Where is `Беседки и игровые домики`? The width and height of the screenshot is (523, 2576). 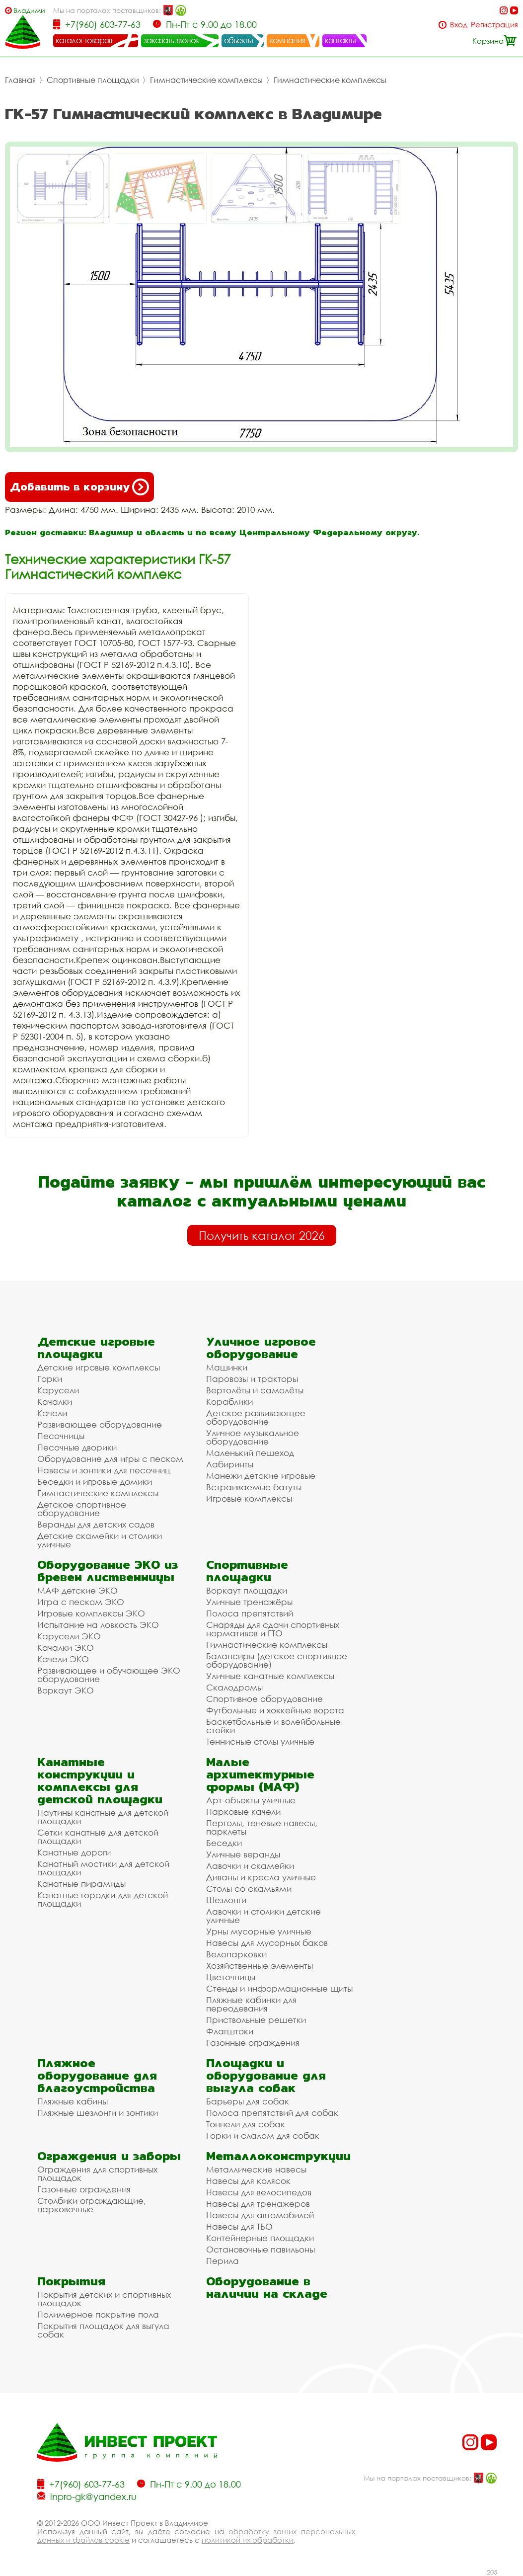 Беседки и игровые домики is located at coordinates (94, 1481).